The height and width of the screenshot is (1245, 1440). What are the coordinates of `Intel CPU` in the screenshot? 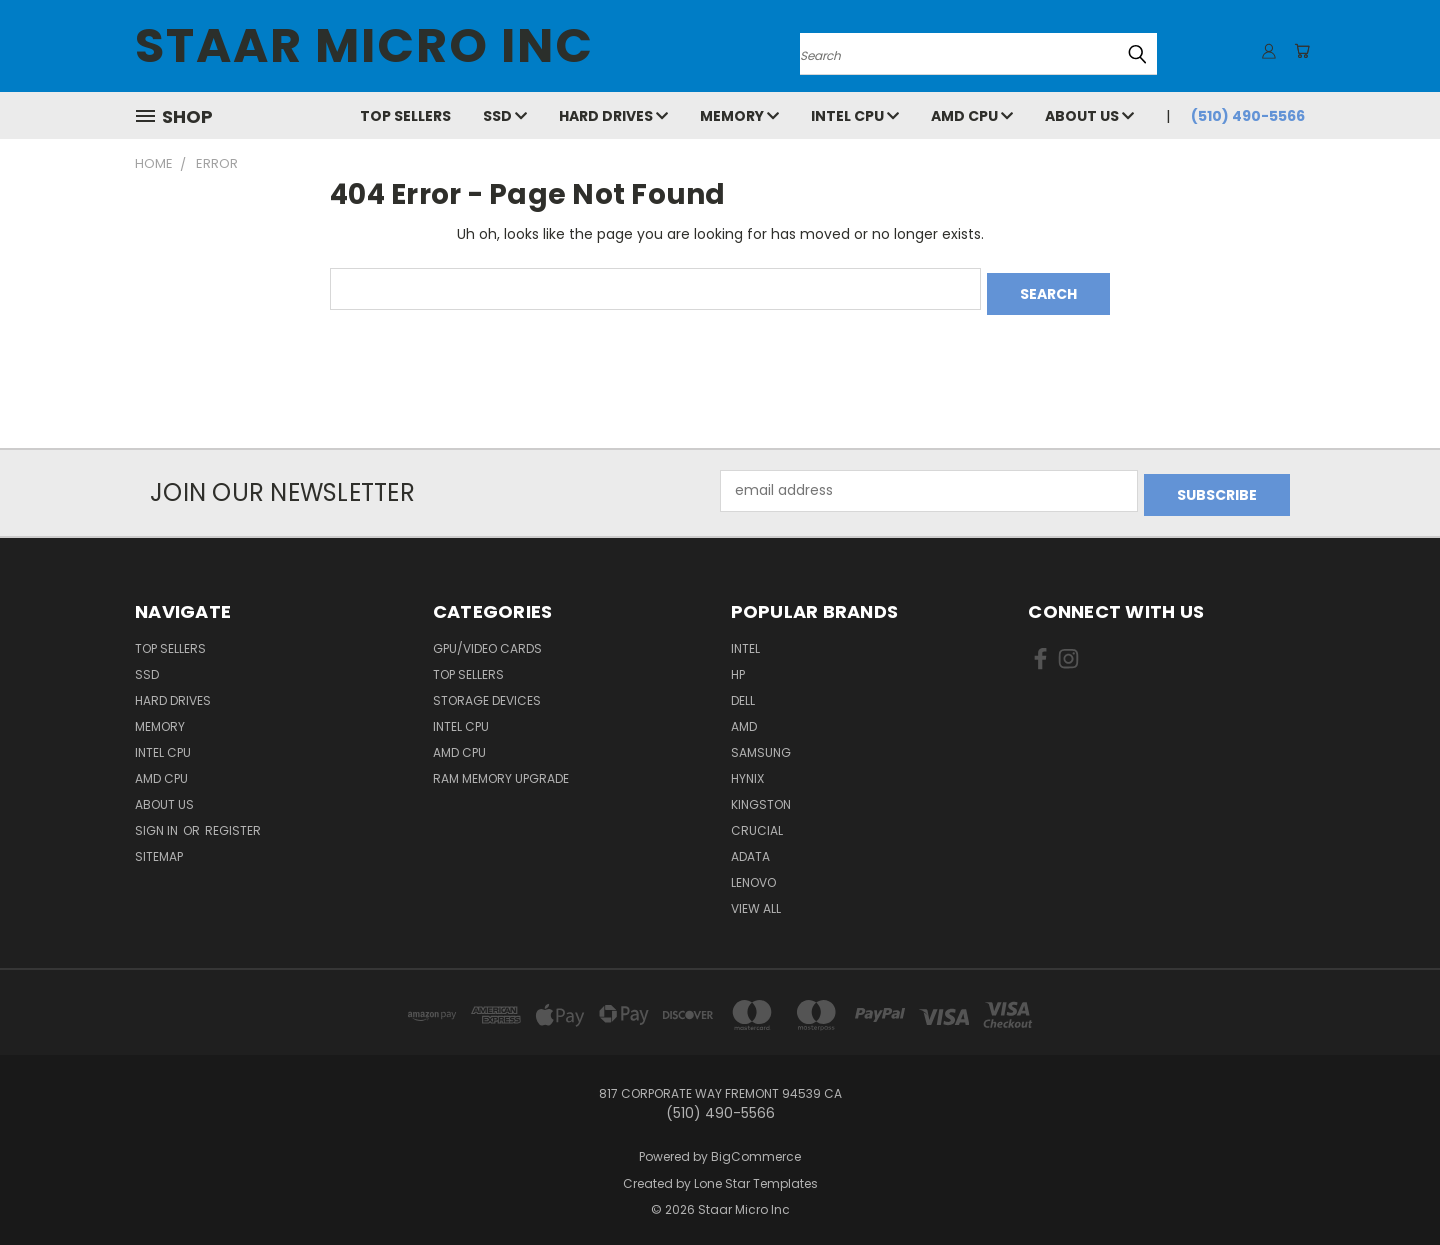 It's located at (855, 116).